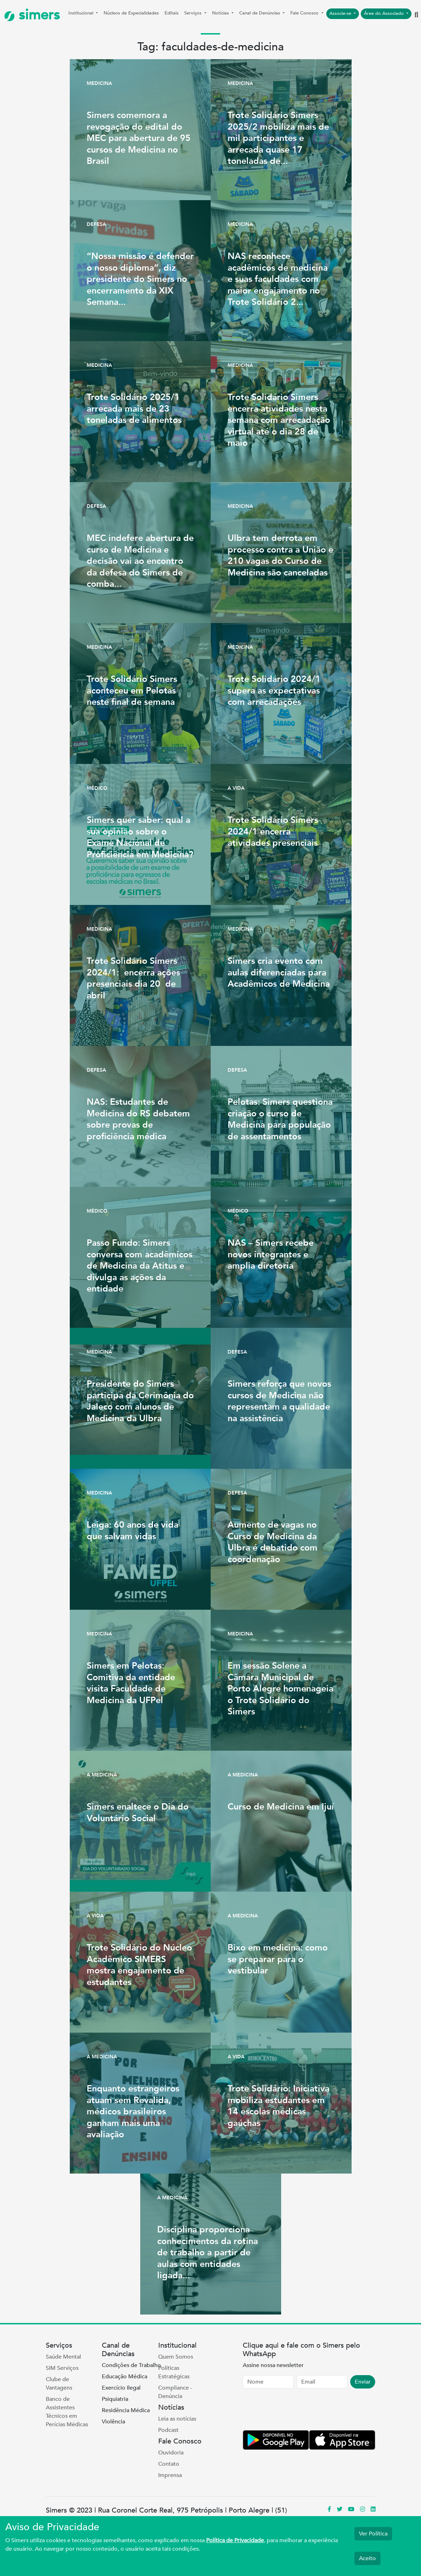  Describe the element at coordinates (170, 2475) in the screenshot. I see `Imprensa` at that location.